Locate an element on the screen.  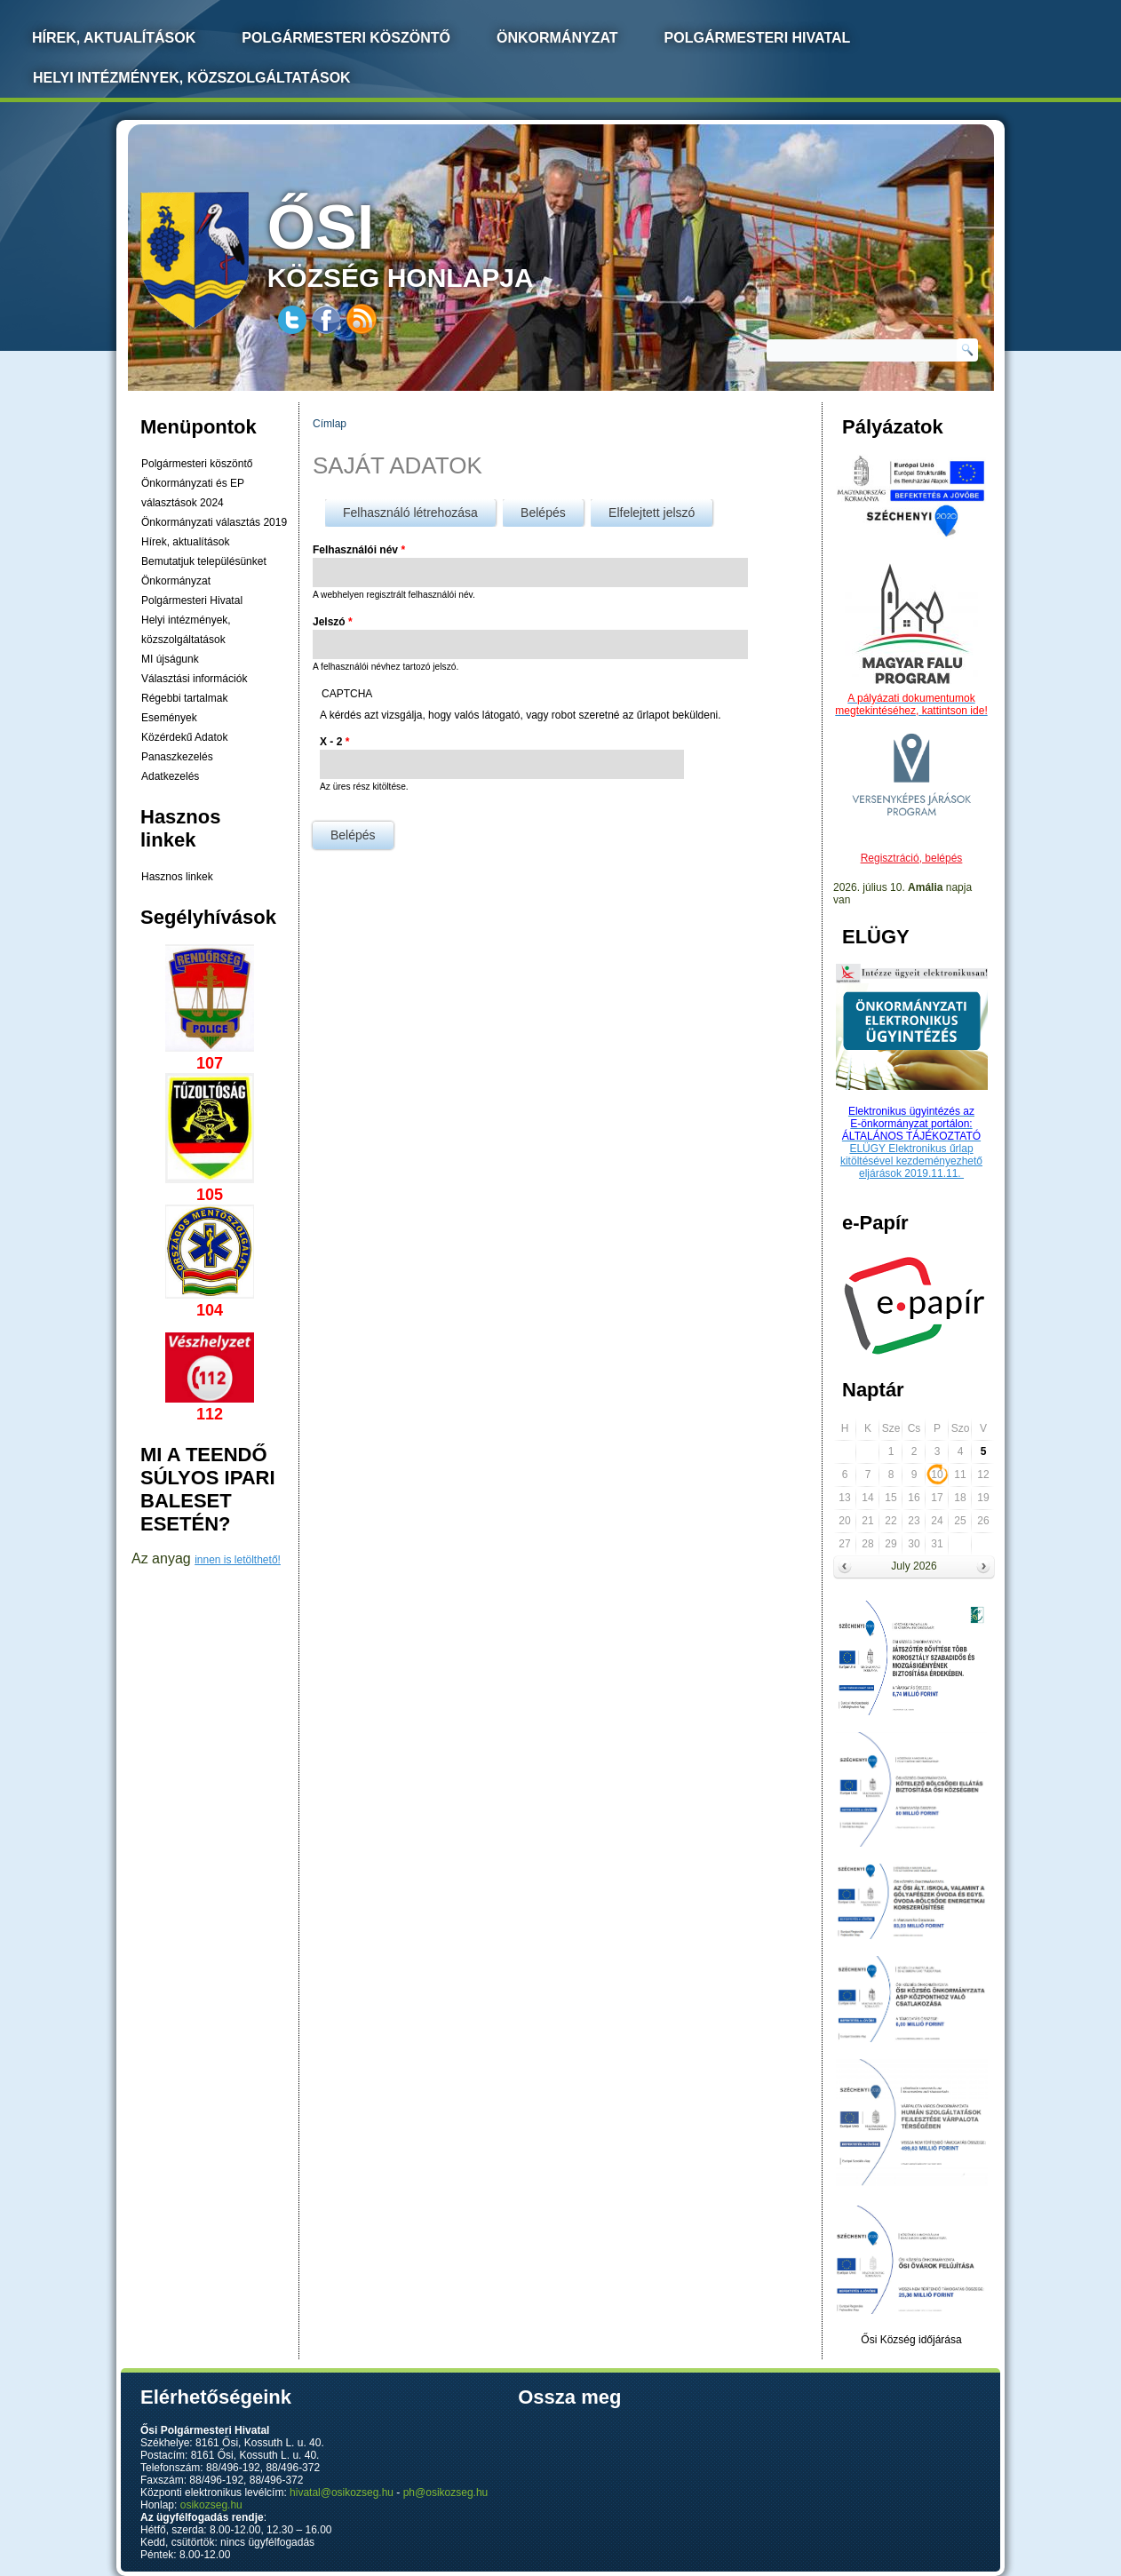
osikozseg.hu is located at coordinates (211, 2505).